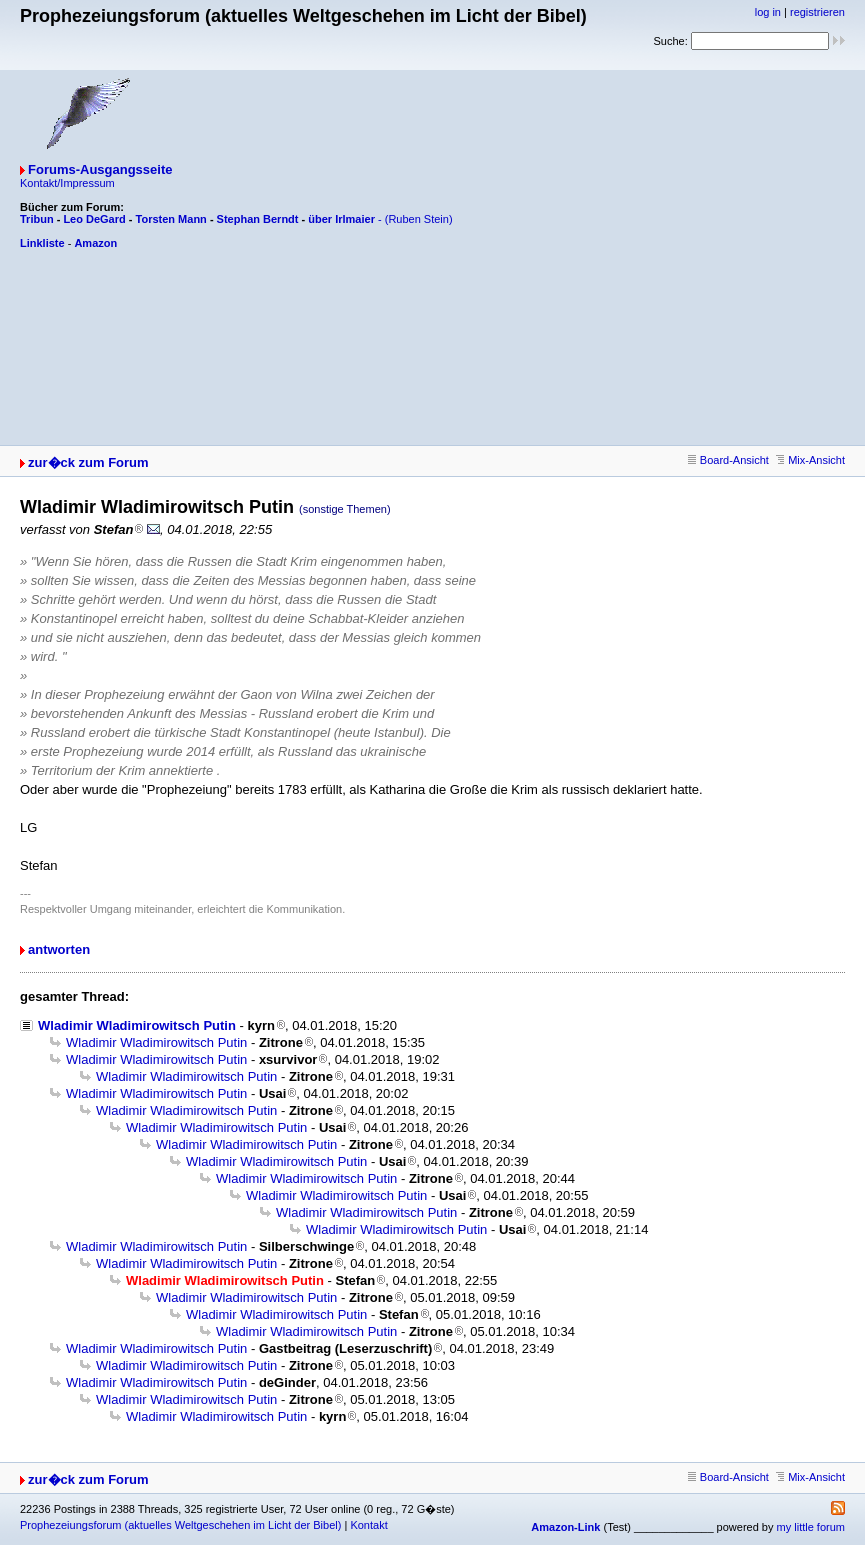  What do you see at coordinates (728, 460) in the screenshot?
I see `Board-Ansicht` at bounding box center [728, 460].